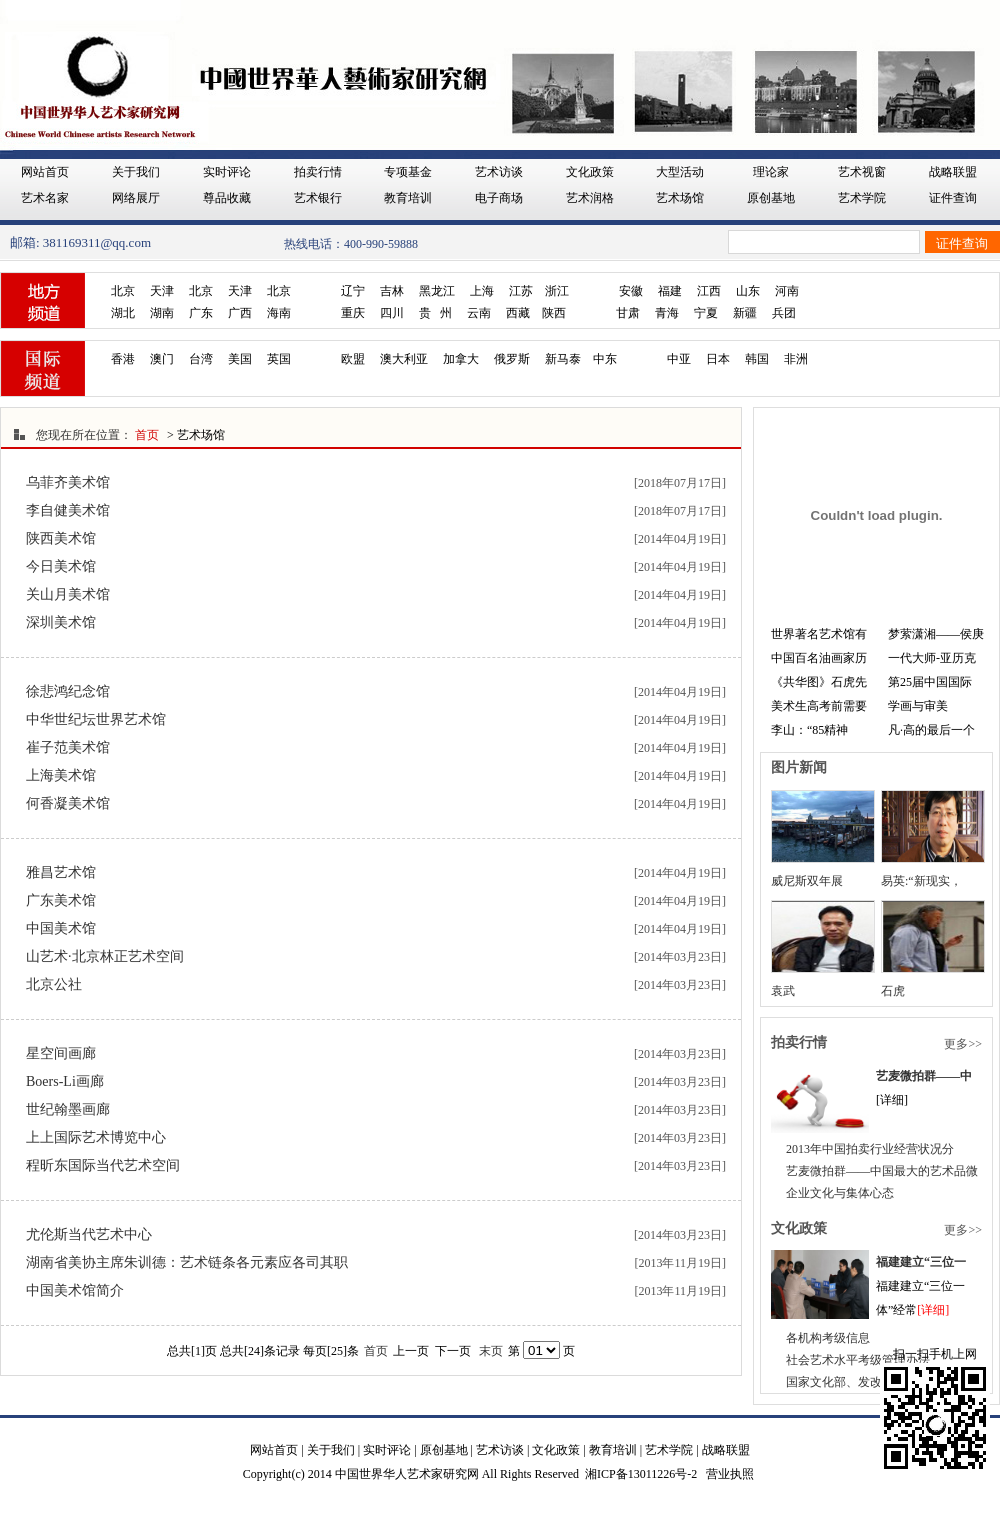 The width and height of the screenshot is (1000, 1513). What do you see at coordinates (408, 198) in the screenshot?
I see `教育培训` at bounding box center [408, 198].